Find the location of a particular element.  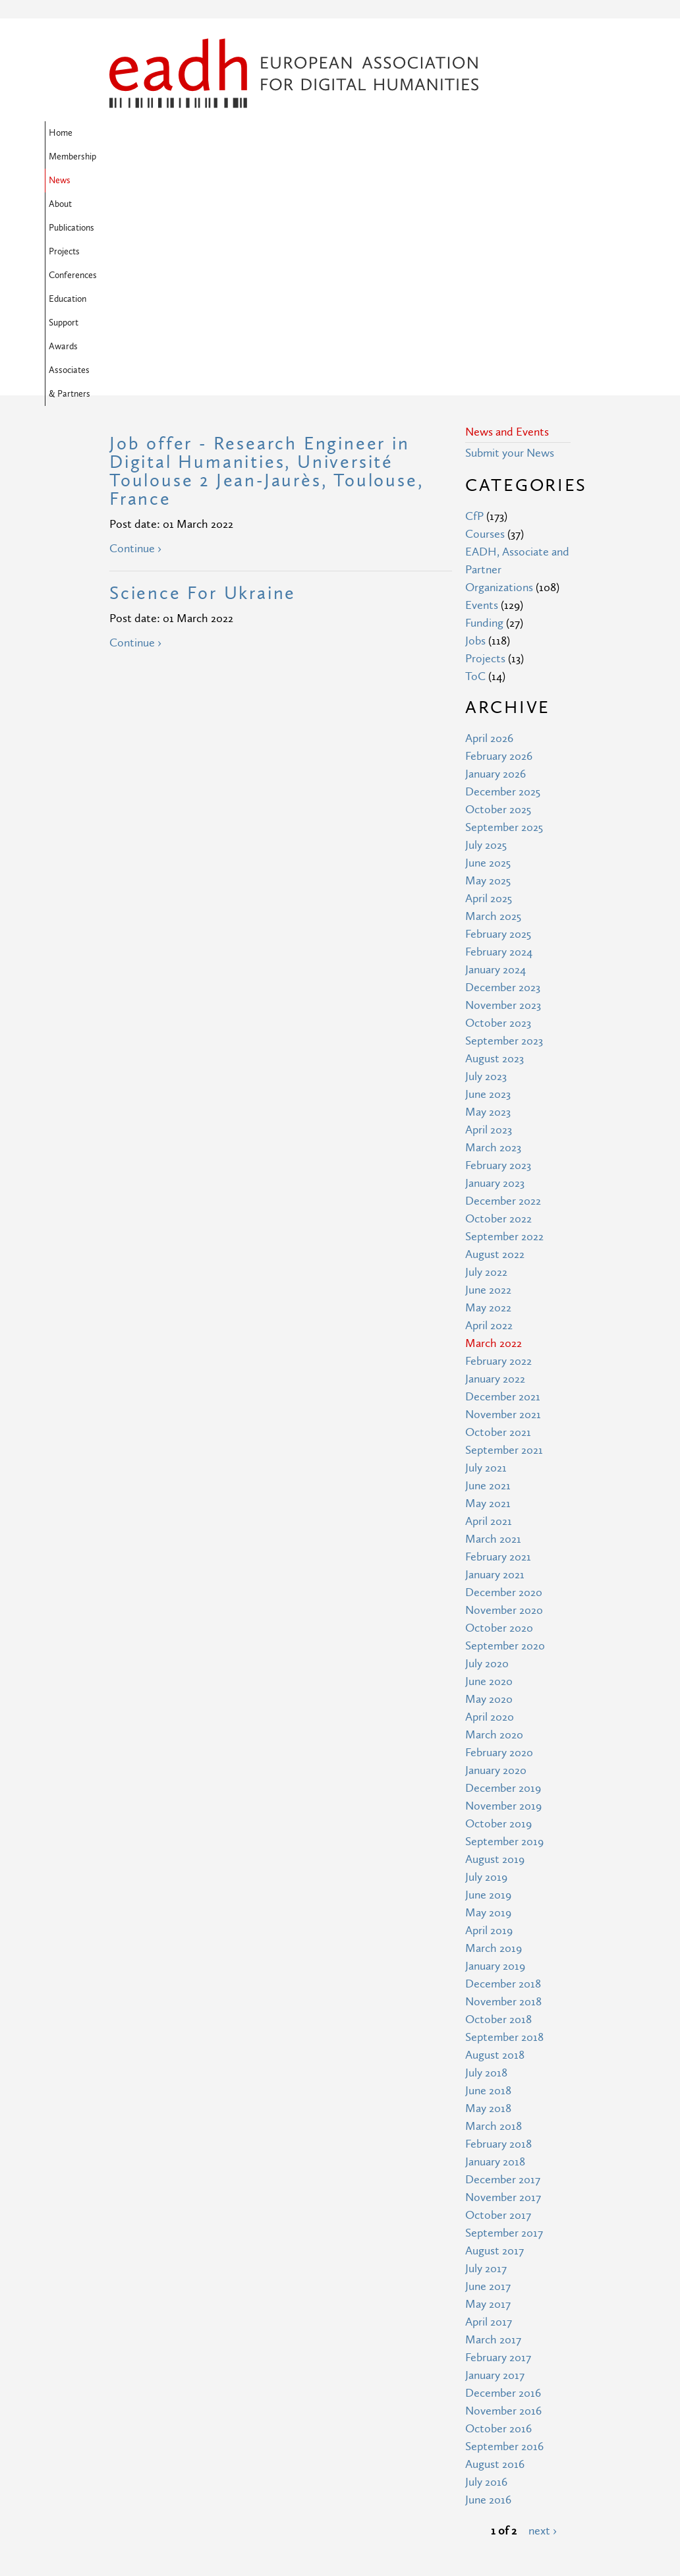

September 2020 is located at coordinates (505, 1432).